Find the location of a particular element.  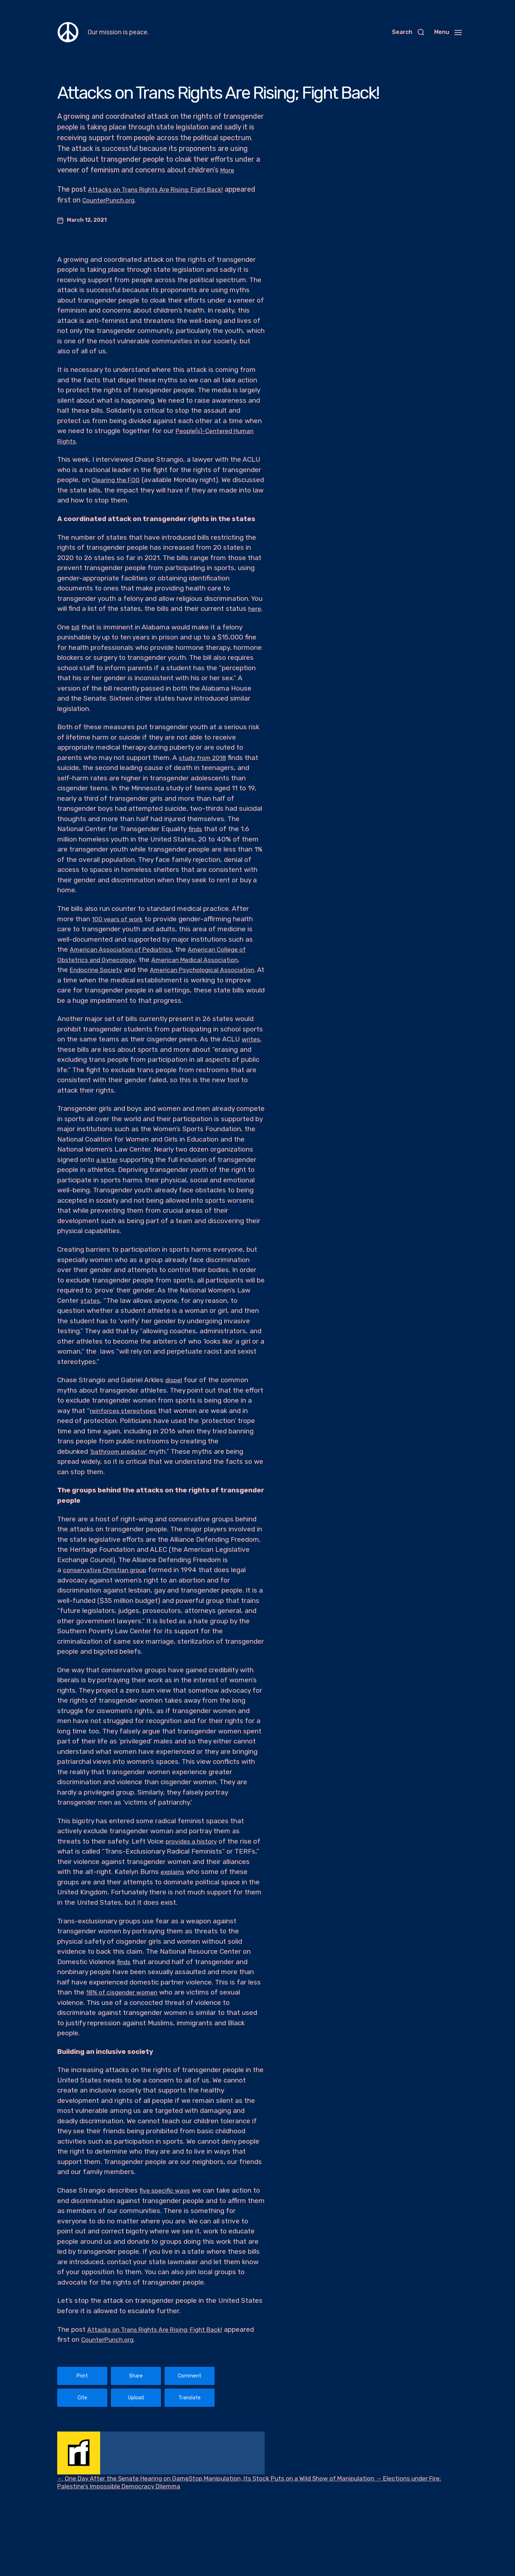

five specific ways is located at coordinates (167, 2190).